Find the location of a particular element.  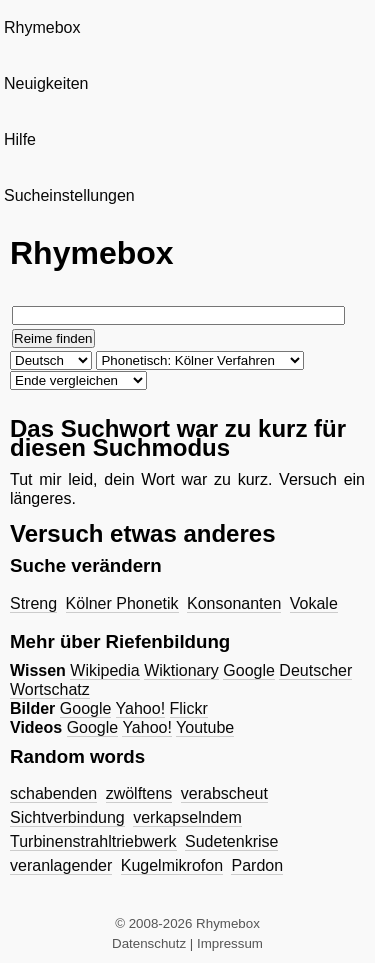

Impressum is located at coordinates (230, 943).